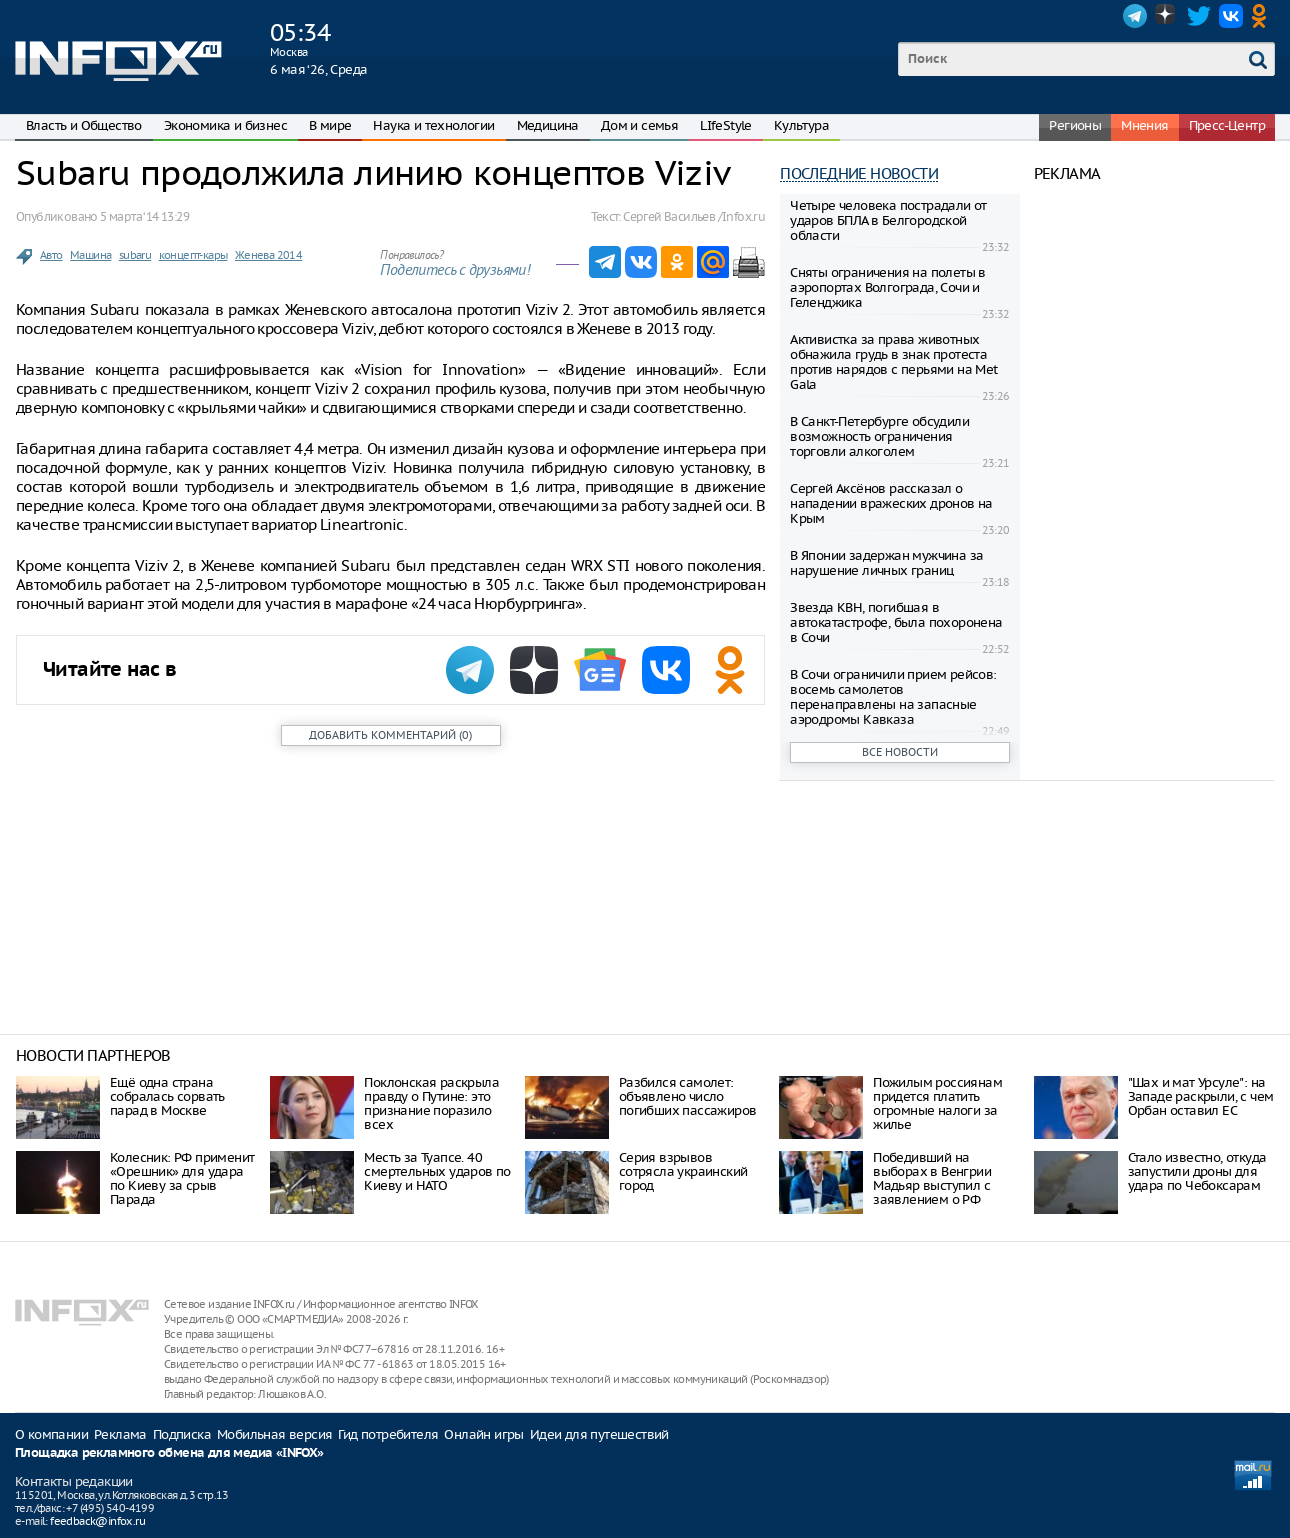  I want to click on Авто, so click(51, 255).